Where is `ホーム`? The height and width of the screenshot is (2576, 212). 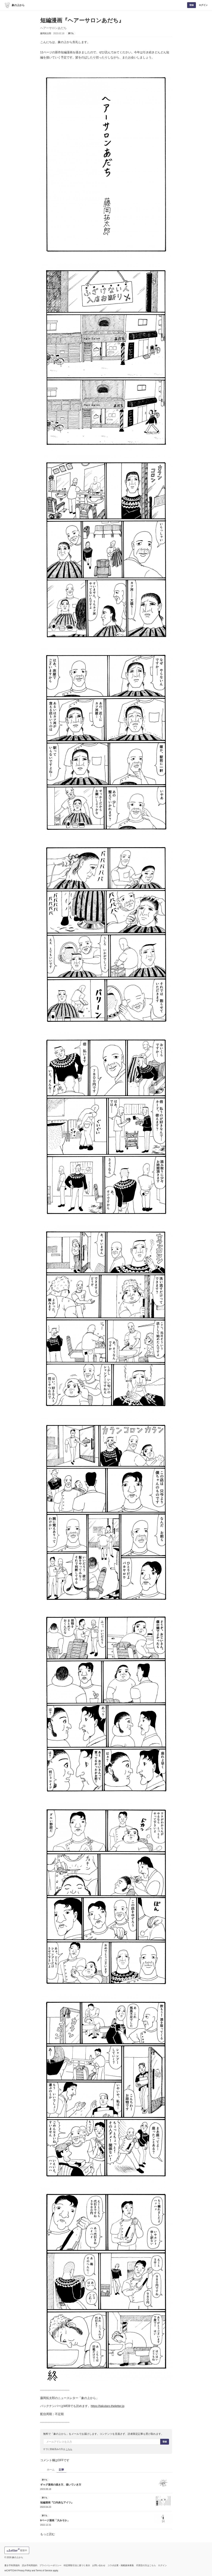 ホーム is located at coordinates (51, 2469).